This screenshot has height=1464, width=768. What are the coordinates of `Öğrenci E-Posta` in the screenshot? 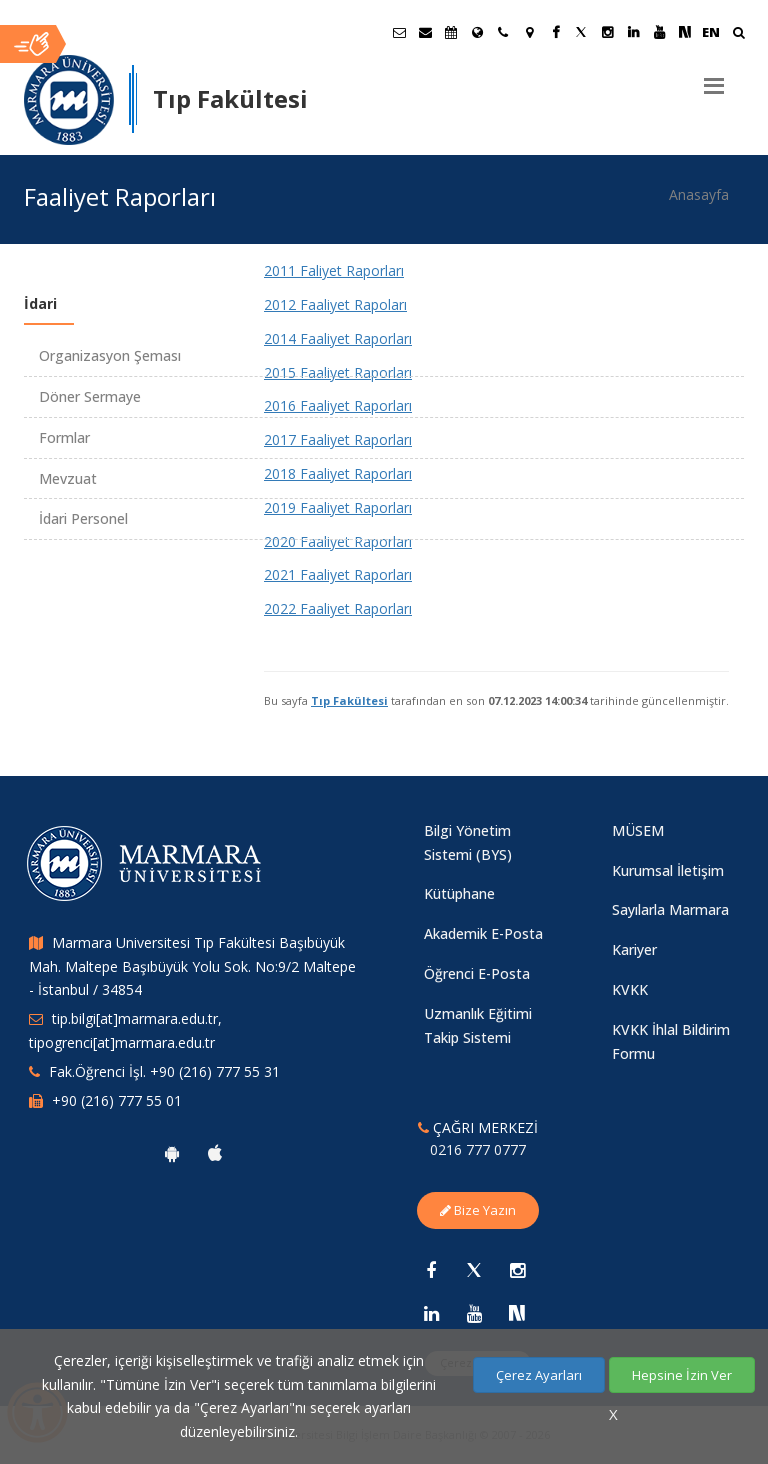 It's located at (477, 973).